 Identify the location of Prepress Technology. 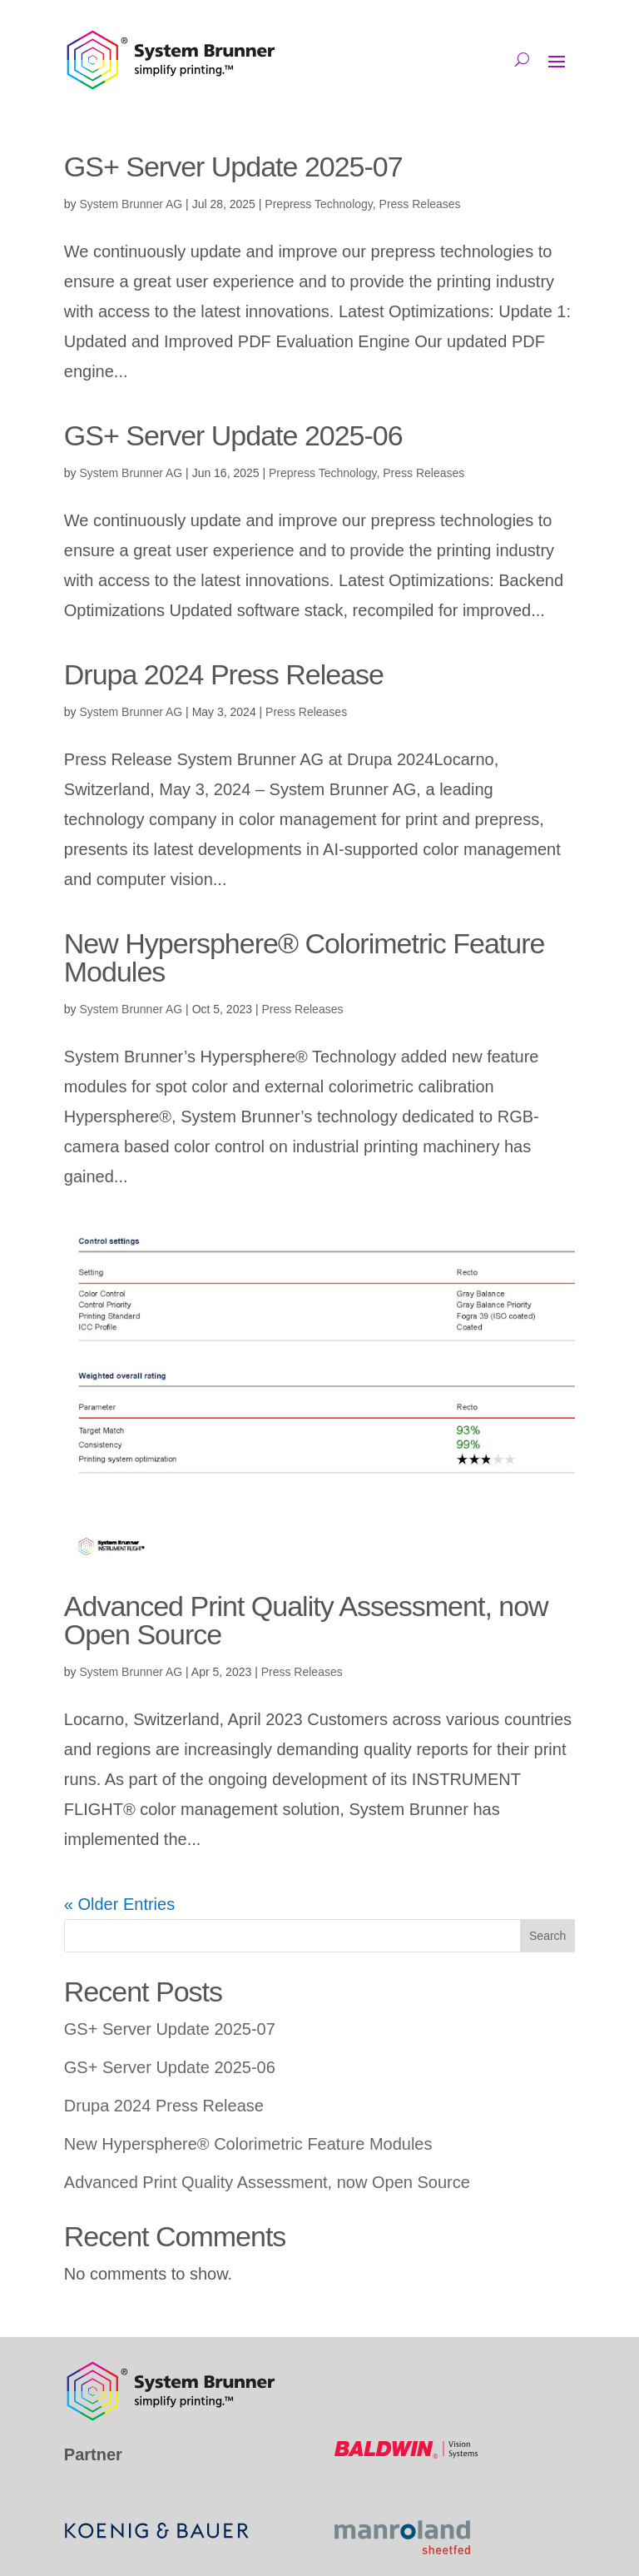
(318, 204).